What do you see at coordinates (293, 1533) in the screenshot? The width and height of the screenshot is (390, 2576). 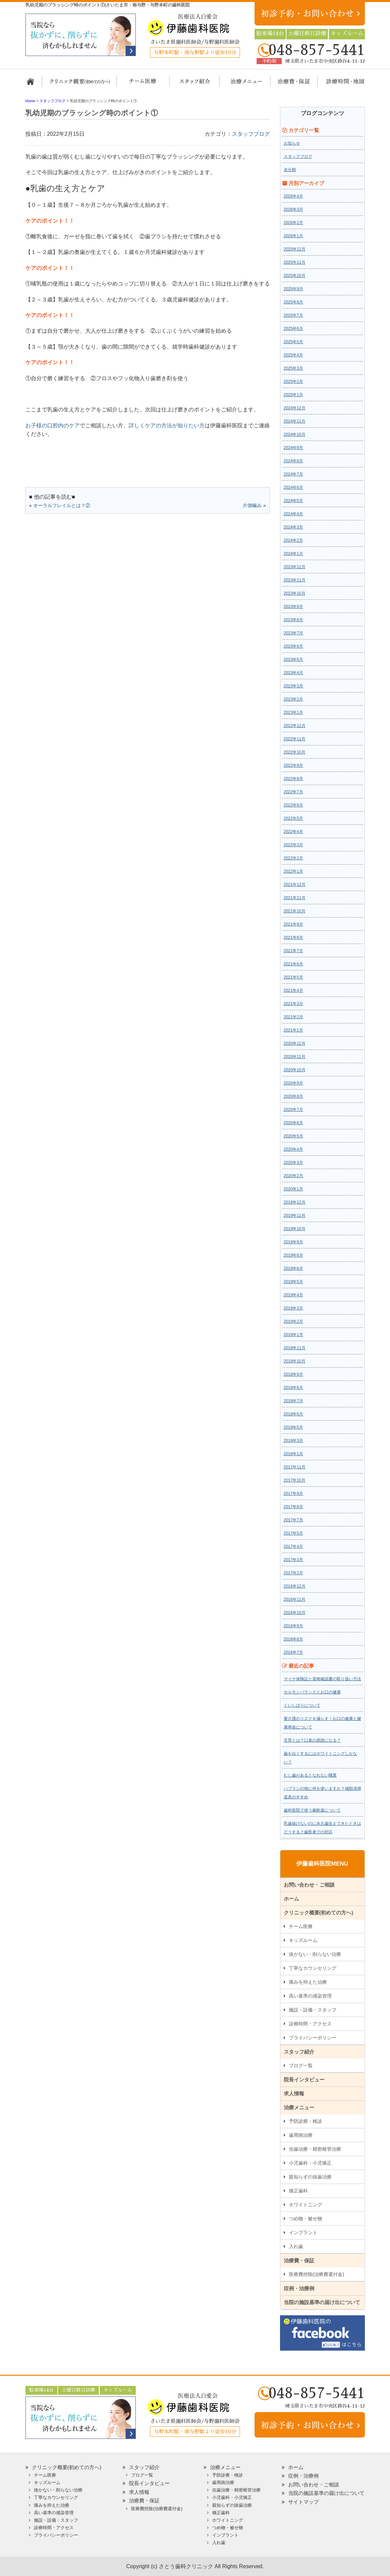 I see `2017年5月` at bounding box center [293, 1533].